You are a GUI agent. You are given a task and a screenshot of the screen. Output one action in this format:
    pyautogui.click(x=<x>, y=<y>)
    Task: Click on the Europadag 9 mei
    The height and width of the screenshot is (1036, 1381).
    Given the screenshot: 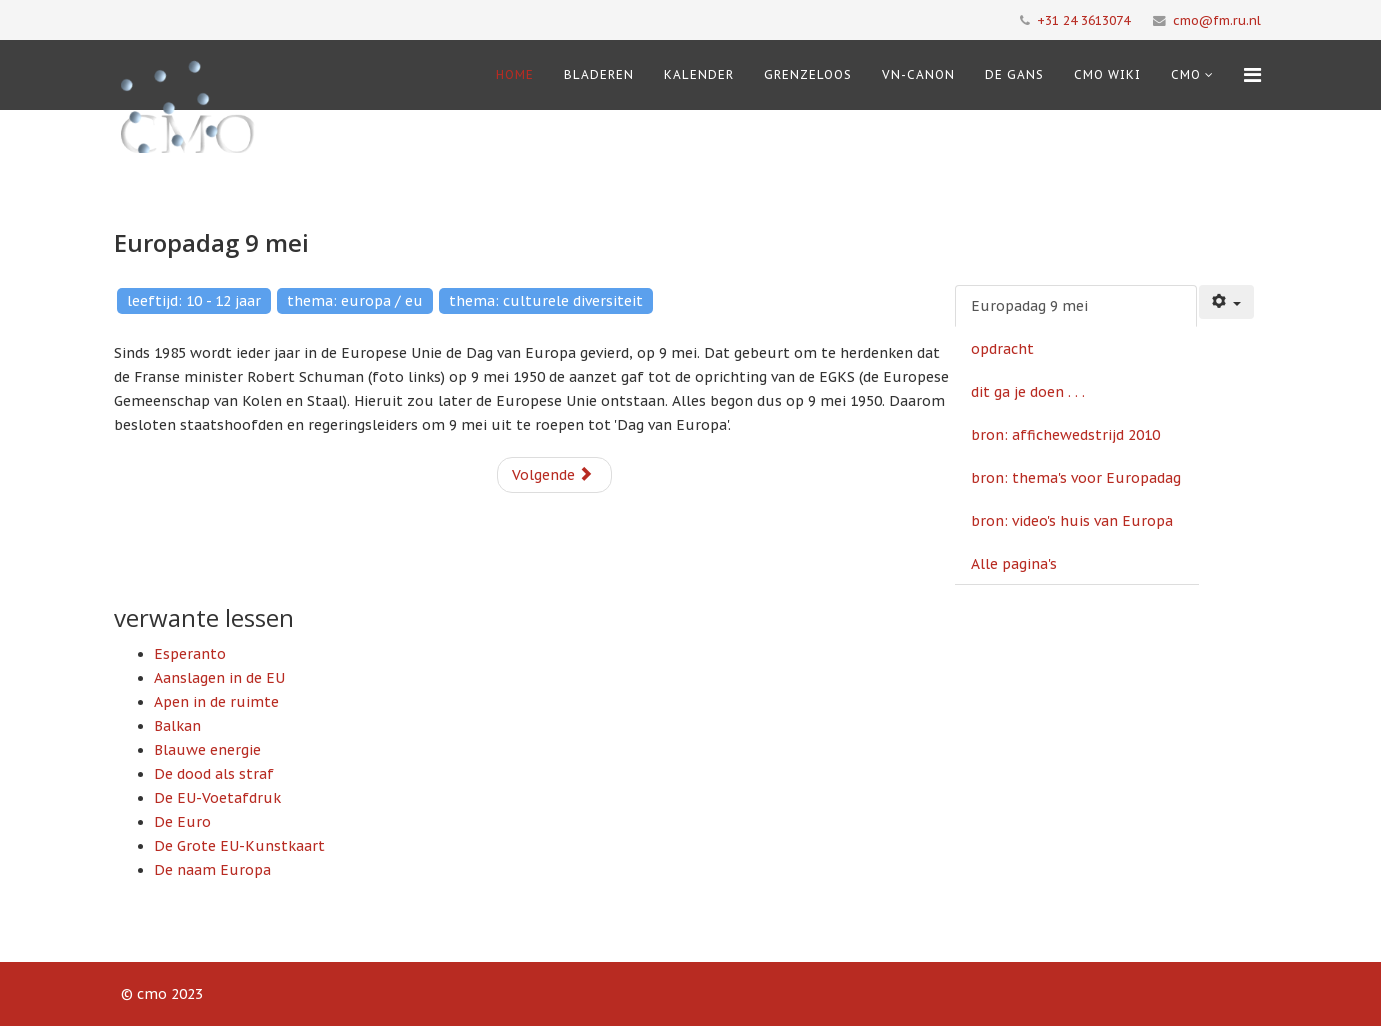 What is the action you would take?
    pyautogui.click(x=1029, y=306)
    